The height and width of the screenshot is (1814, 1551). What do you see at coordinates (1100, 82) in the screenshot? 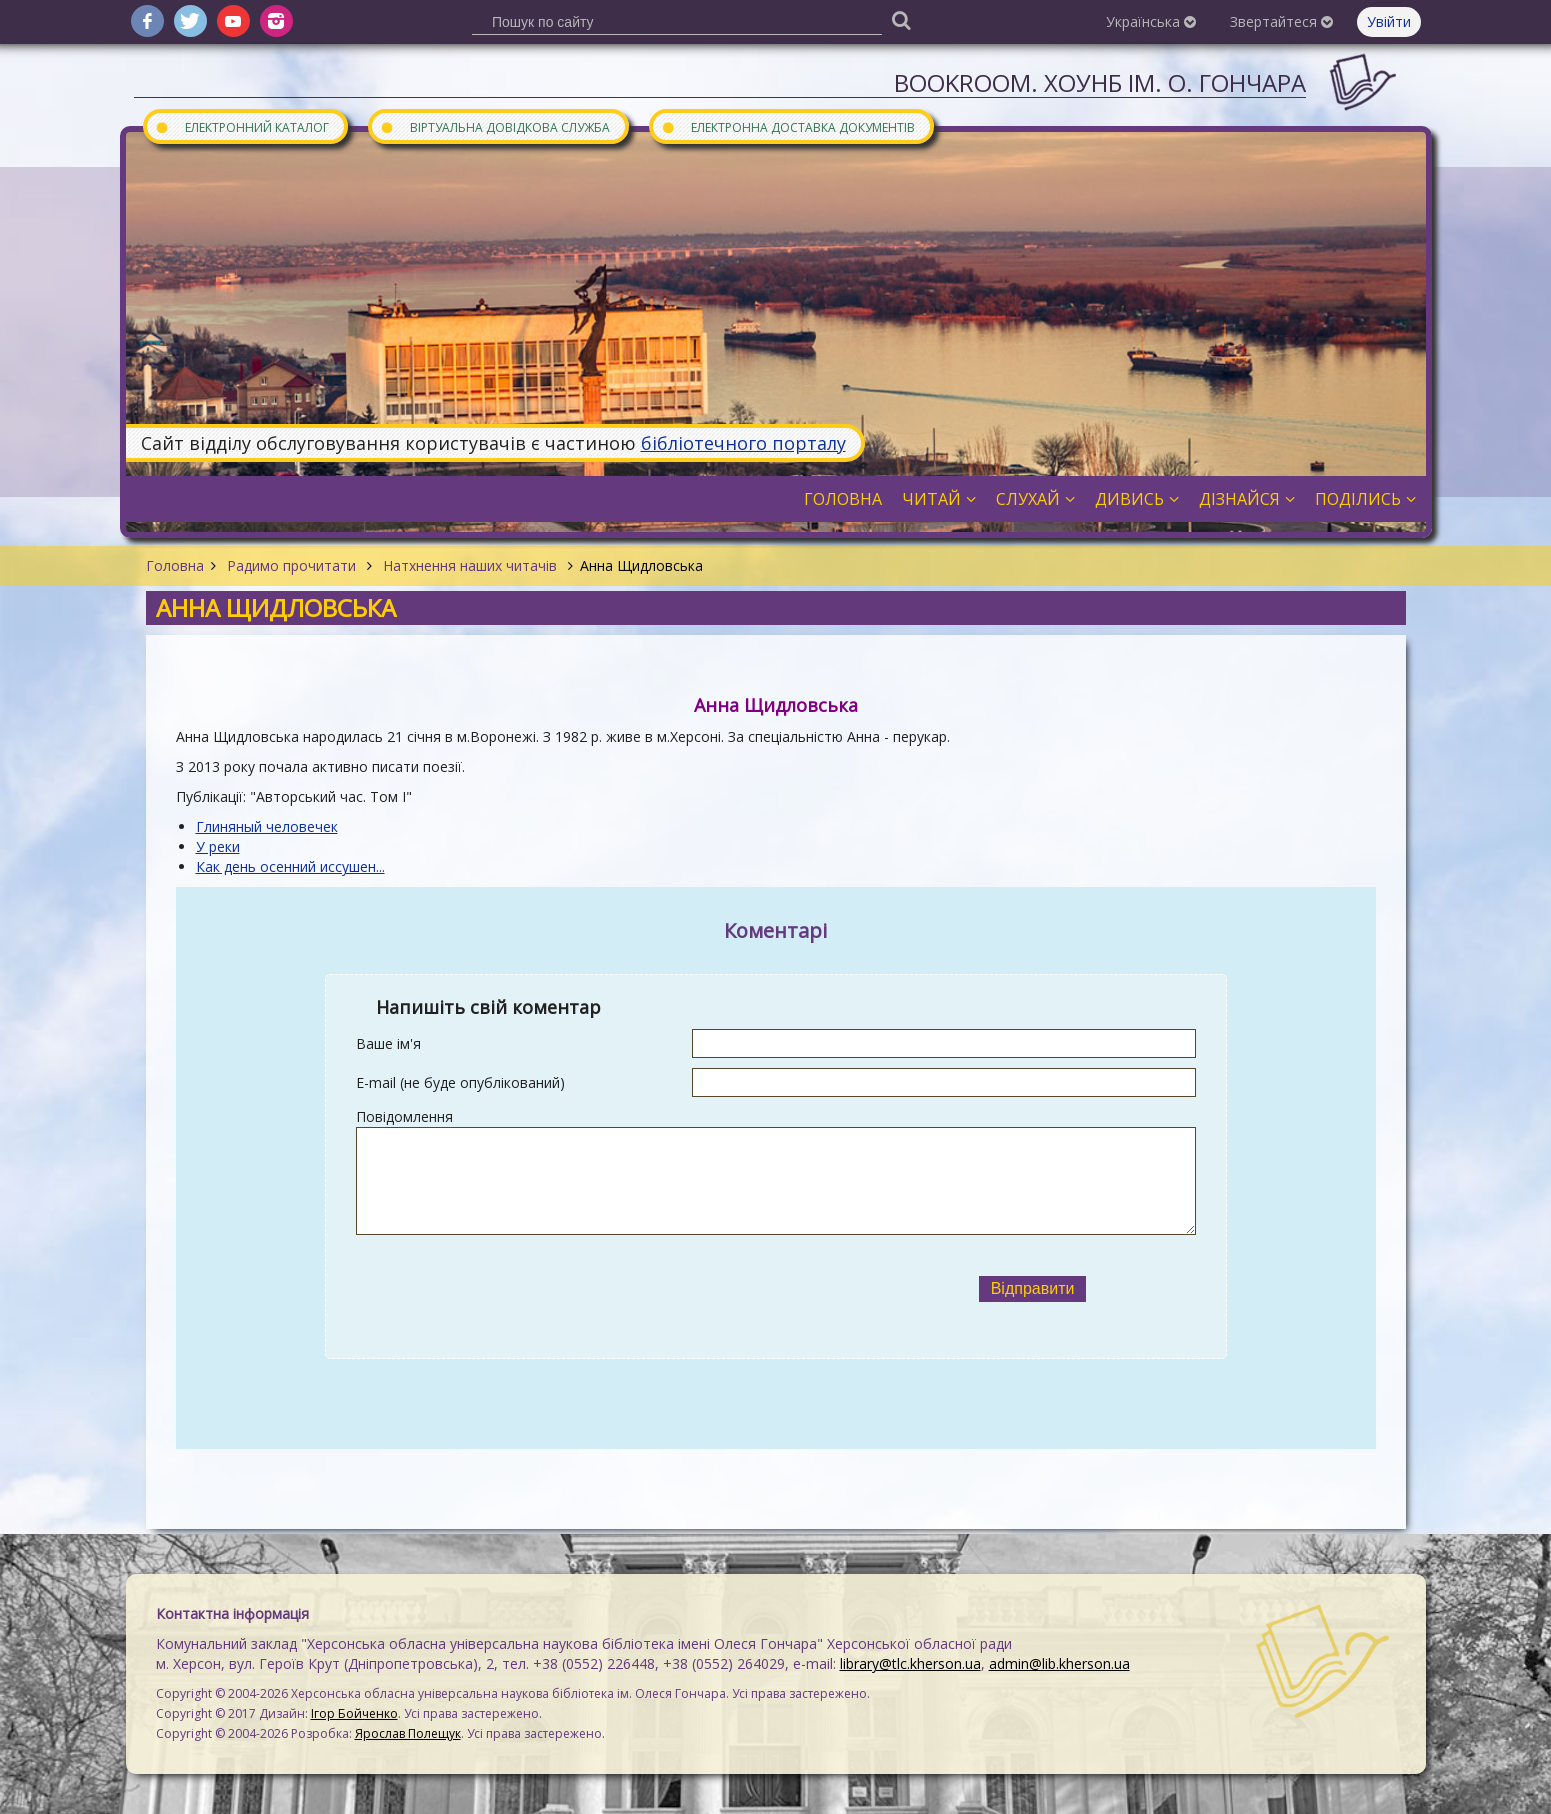
I see `Bookroom. ХОУНБ ім. О. Гончара` at bounding box center [1100, 82].